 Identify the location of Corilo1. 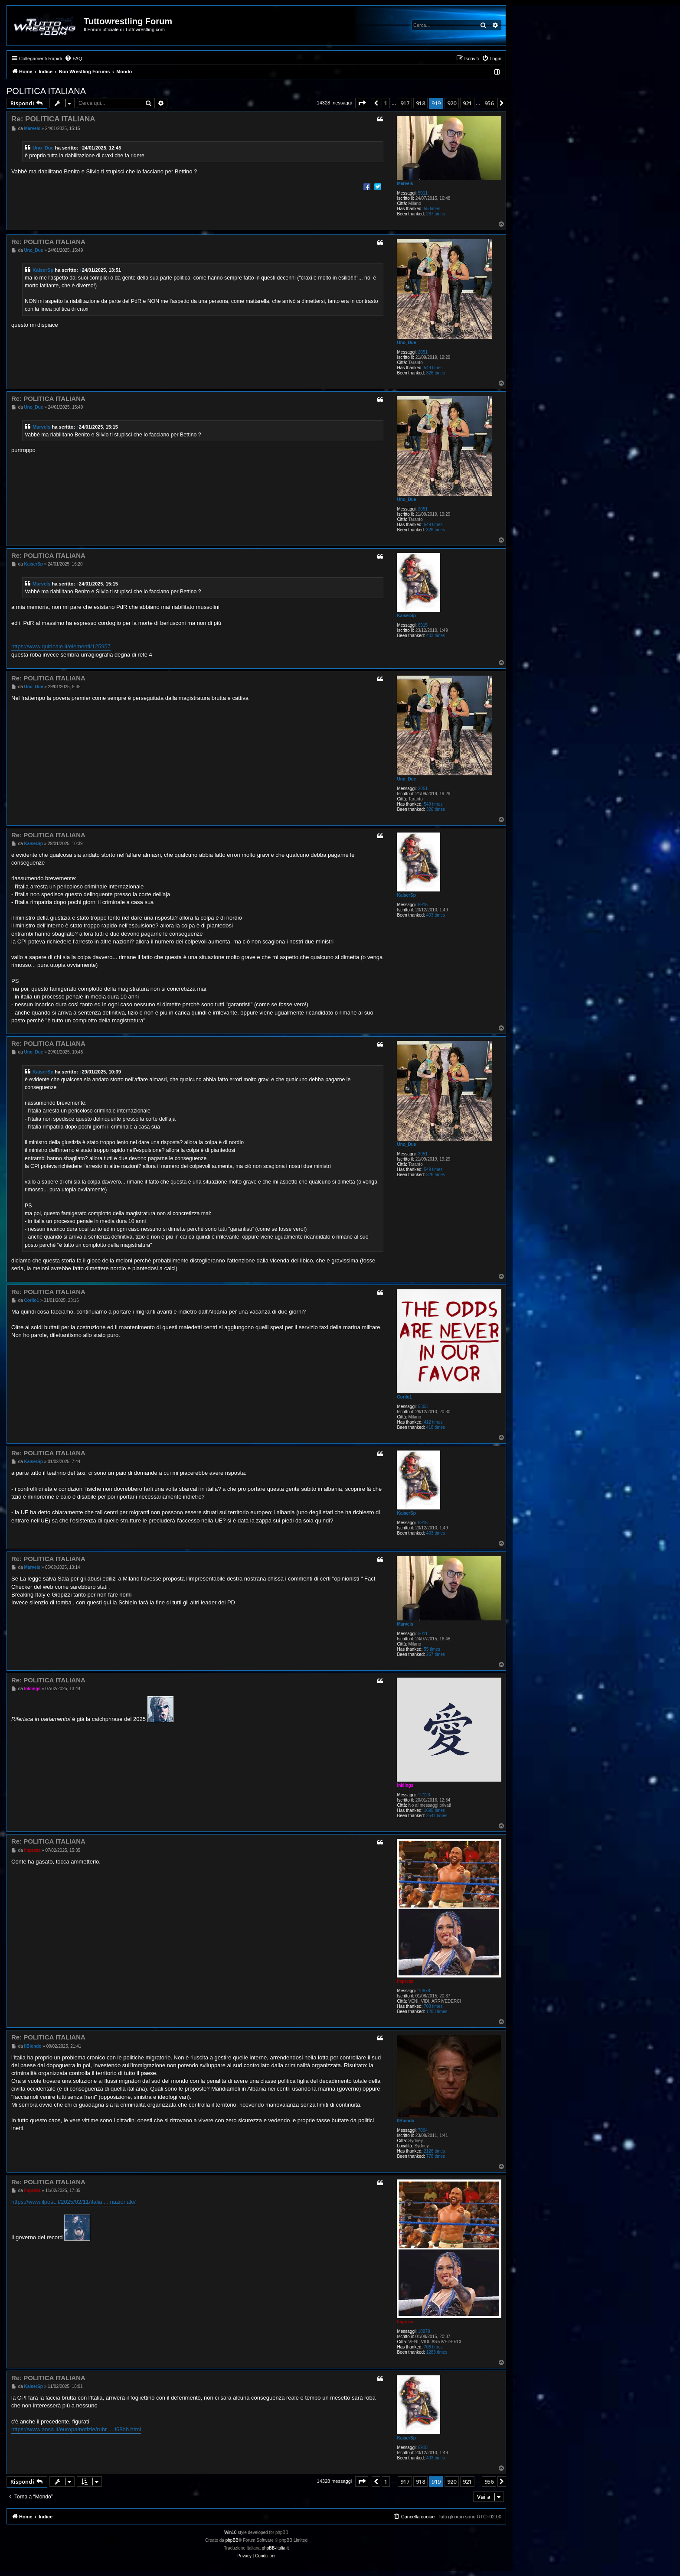
(404, 1397).